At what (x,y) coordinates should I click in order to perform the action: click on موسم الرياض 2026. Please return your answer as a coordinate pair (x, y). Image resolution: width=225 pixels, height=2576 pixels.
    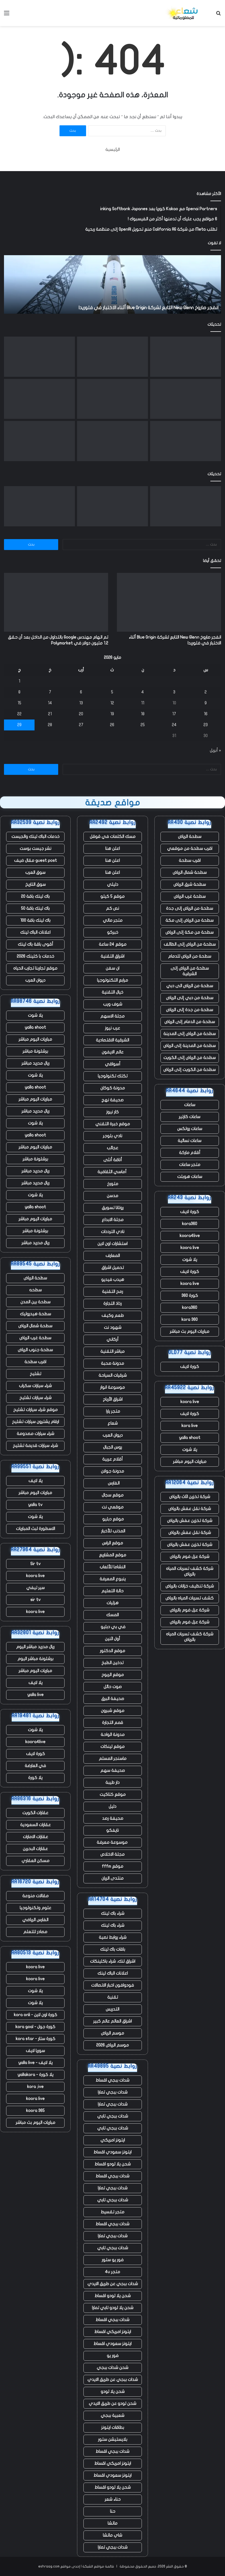
    Looking at the image, I should click on (112, 2045).